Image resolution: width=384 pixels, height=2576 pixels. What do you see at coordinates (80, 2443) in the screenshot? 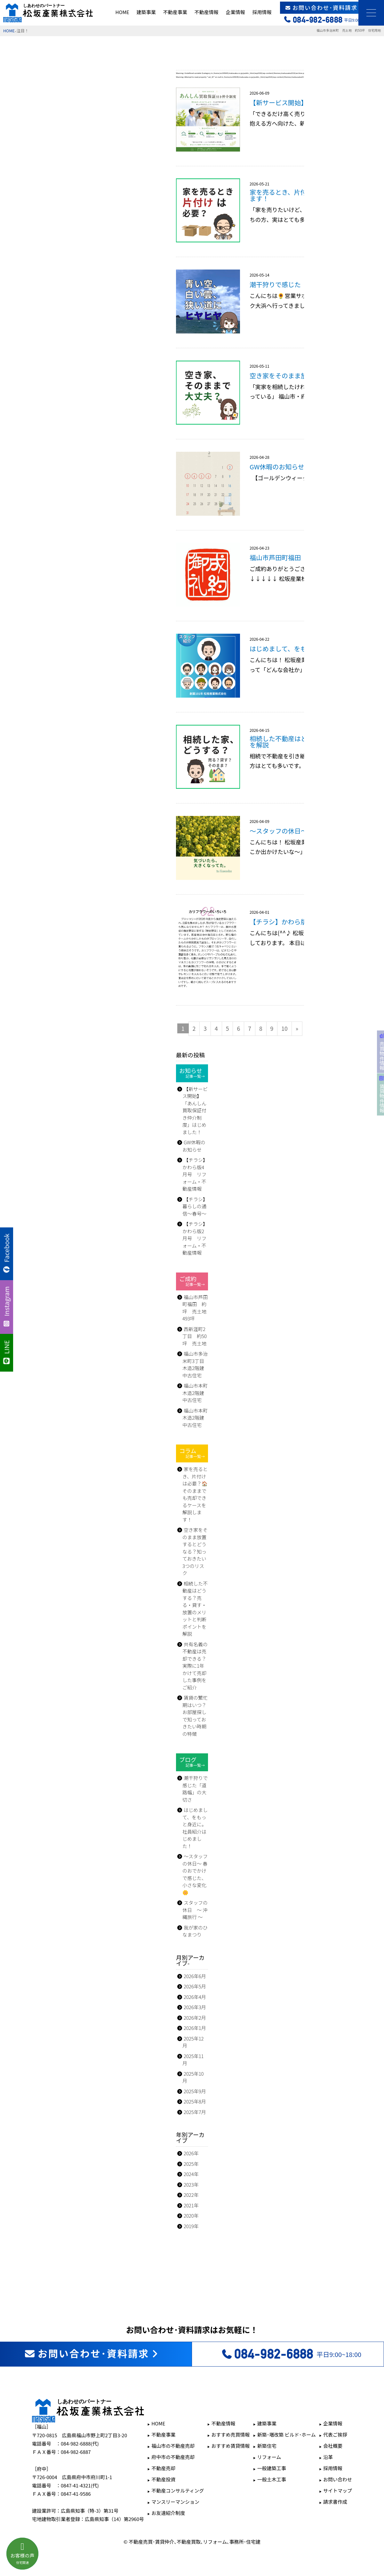
I see `084-982-6888(代)` at bounding box center [80, 2443].